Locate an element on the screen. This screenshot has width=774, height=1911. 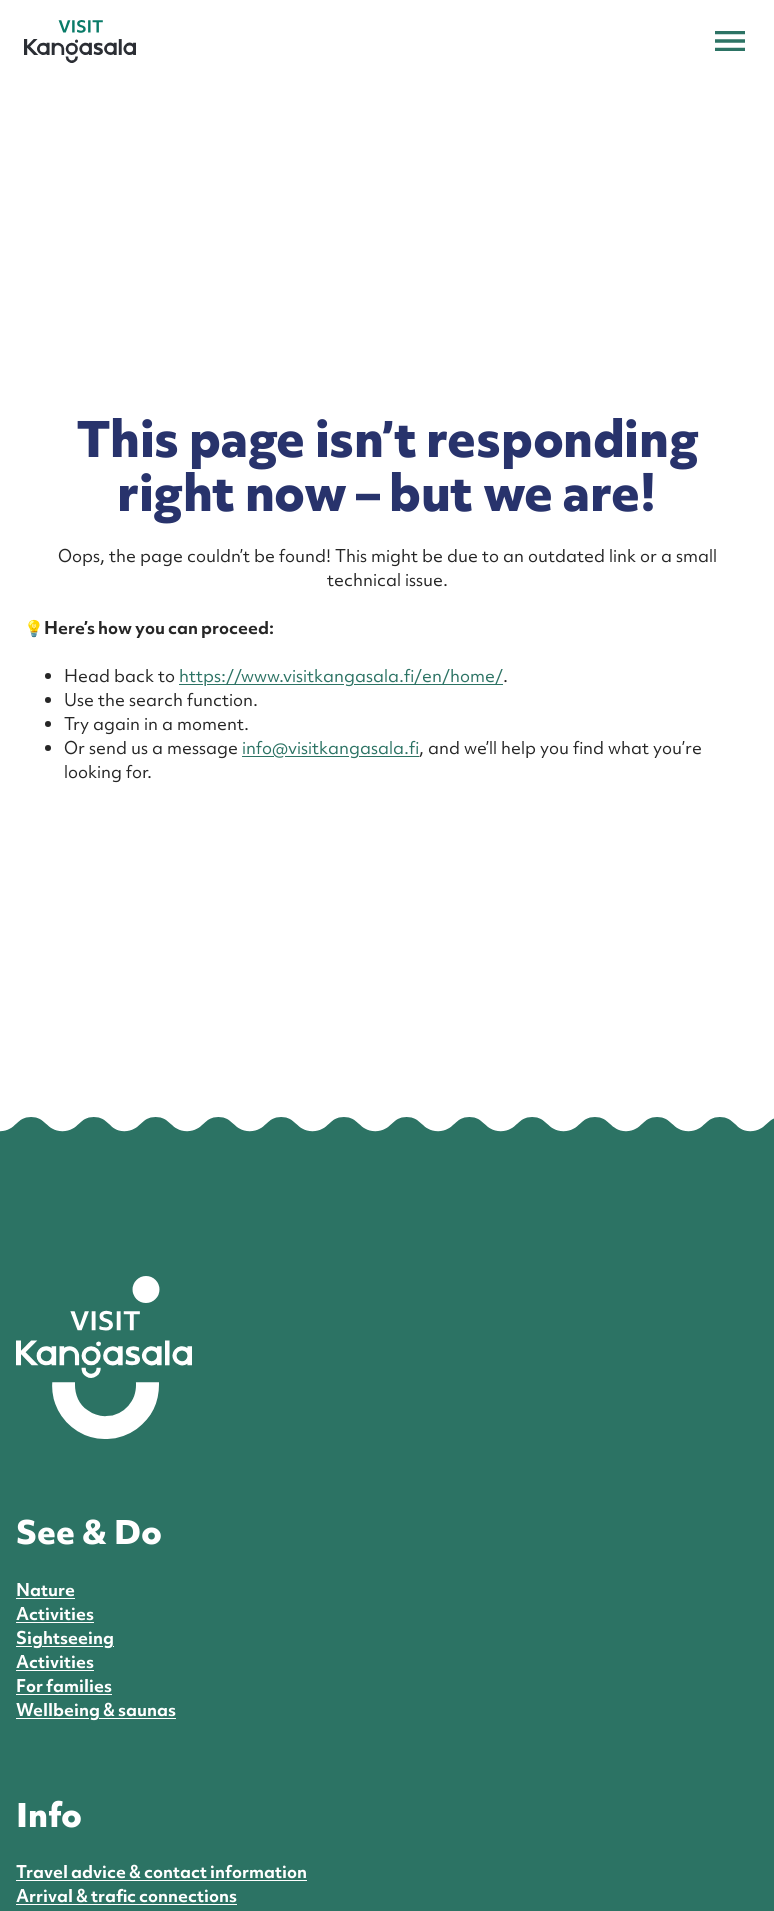
Sightseeing is located at coordinates (65, 1637).